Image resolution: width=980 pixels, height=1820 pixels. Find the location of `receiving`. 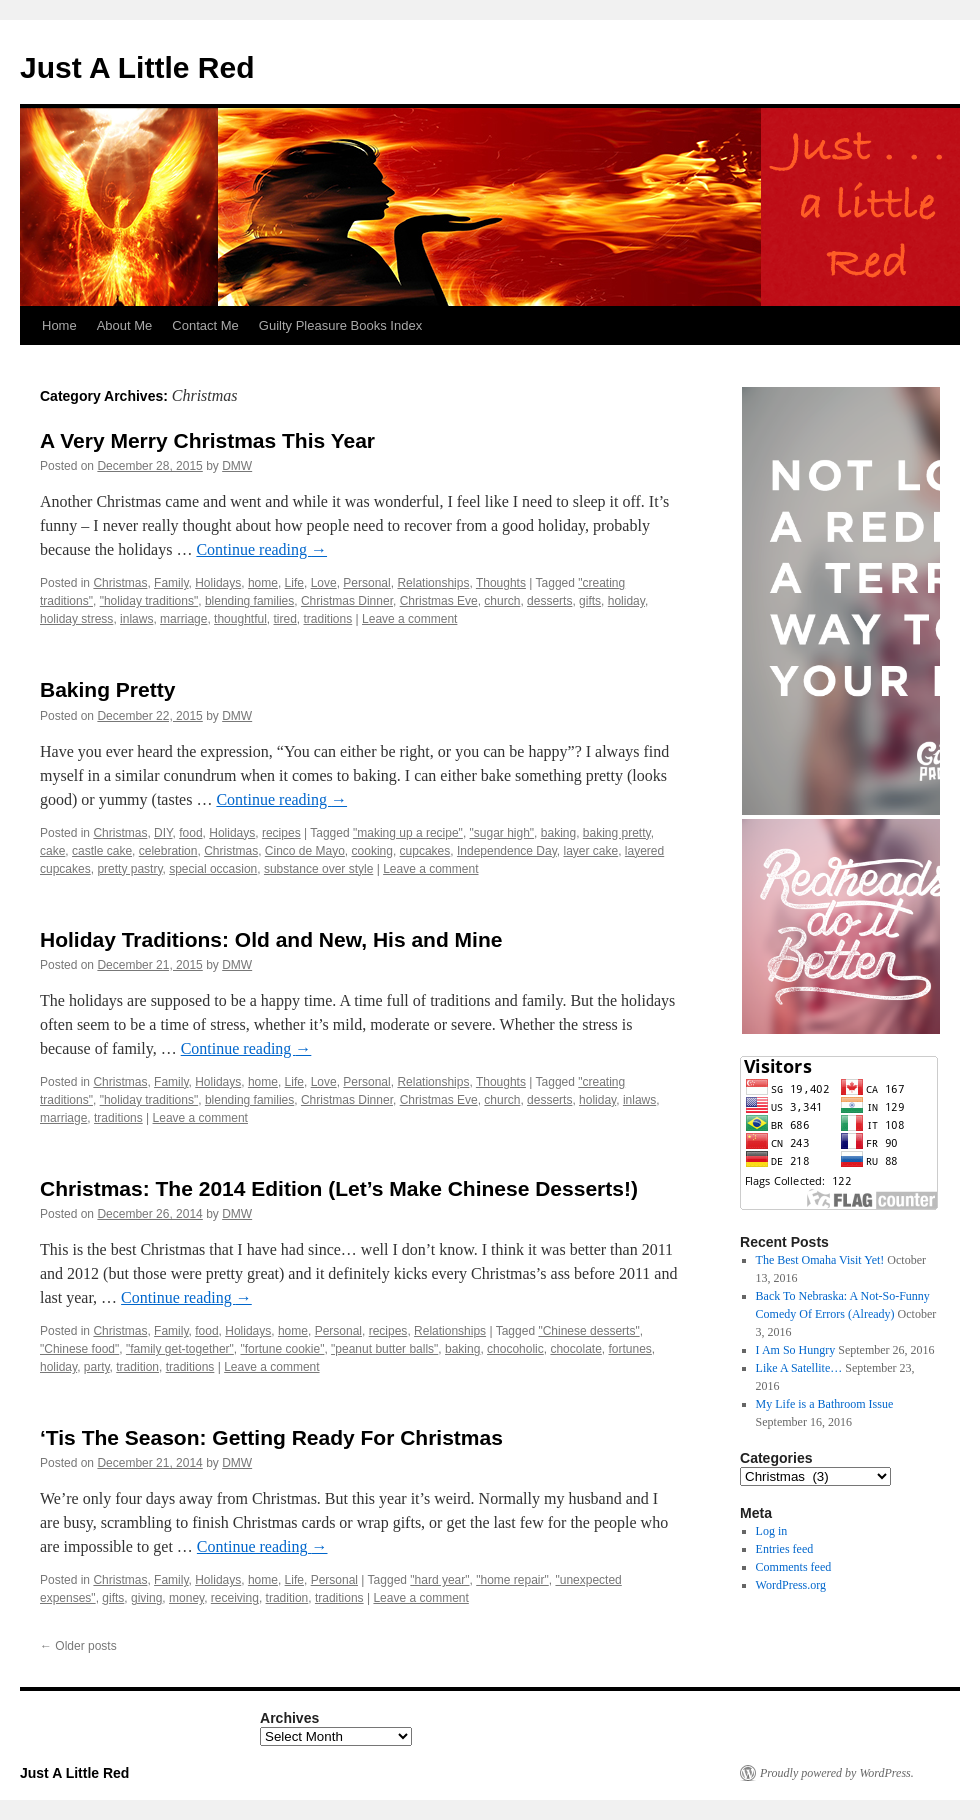

receiving is located at coordinates (235, 1598).